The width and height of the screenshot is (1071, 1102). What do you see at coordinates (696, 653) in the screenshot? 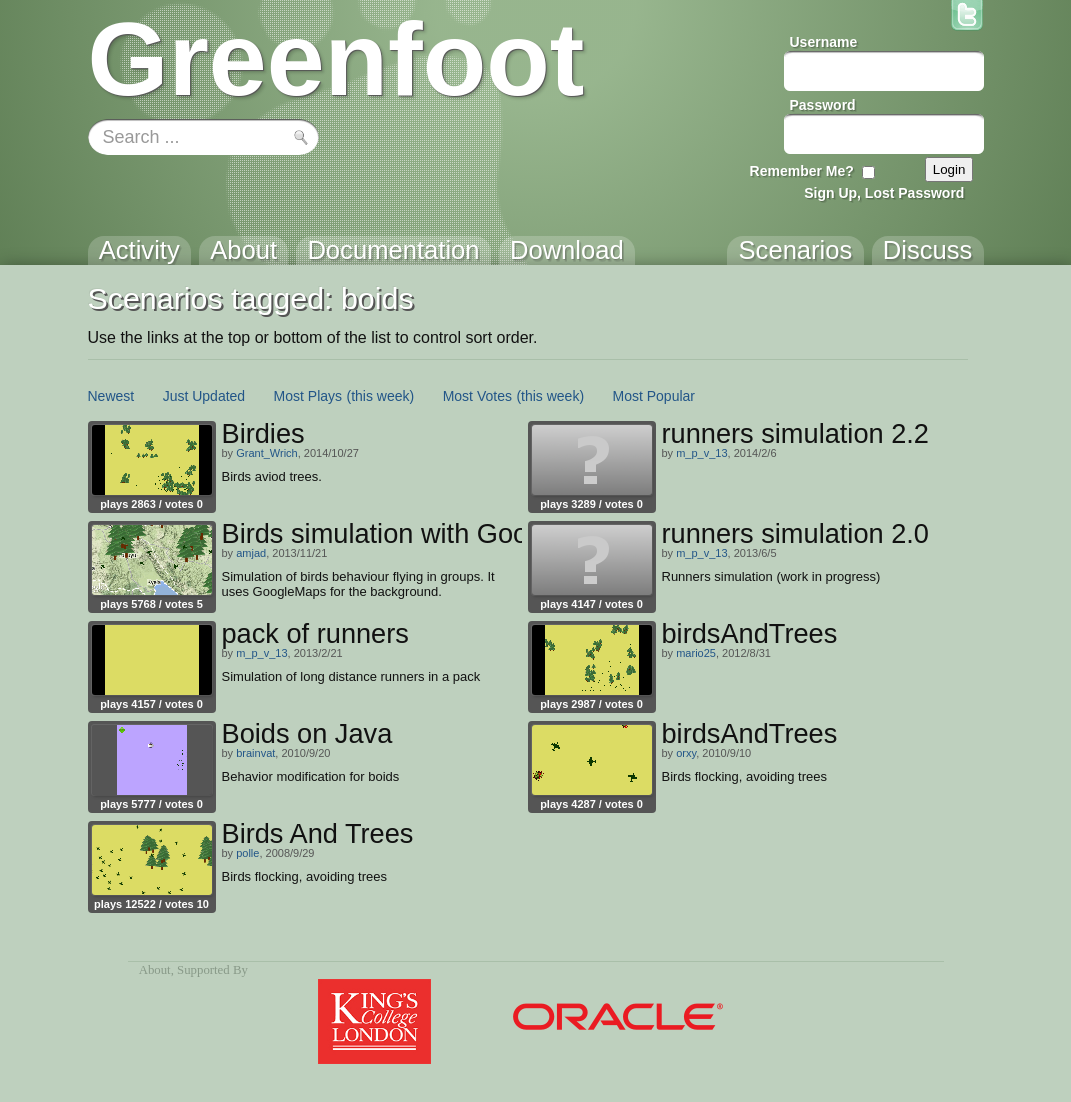
I see `mario25` at bounding box center [696, 653].